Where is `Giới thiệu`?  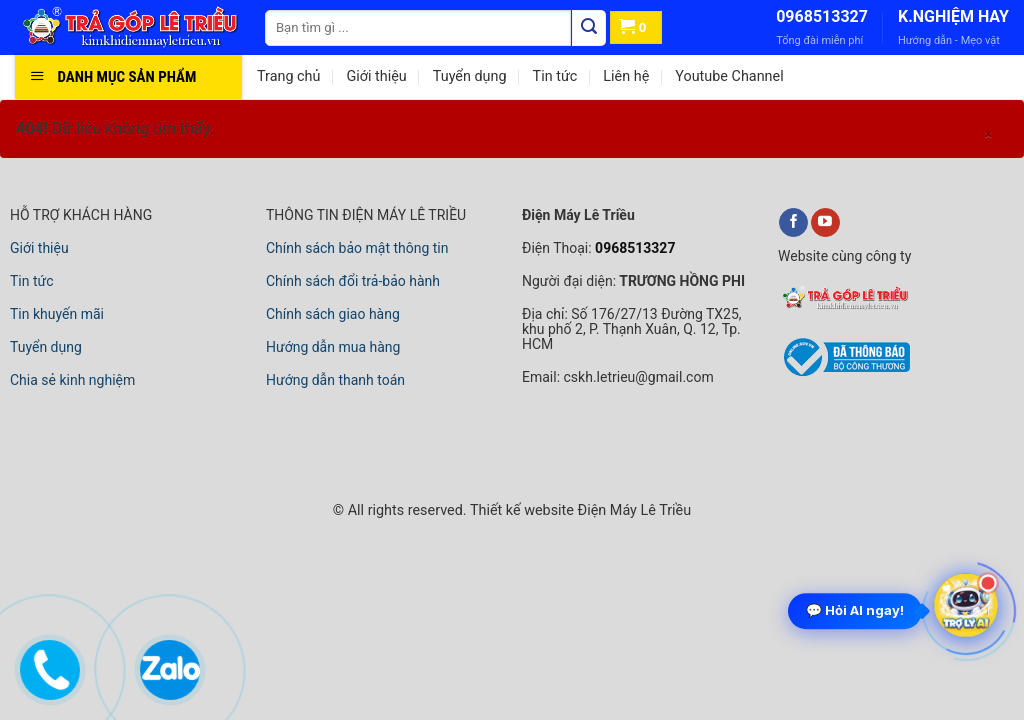 Giới thiệu is located at coordinates (376, 76).